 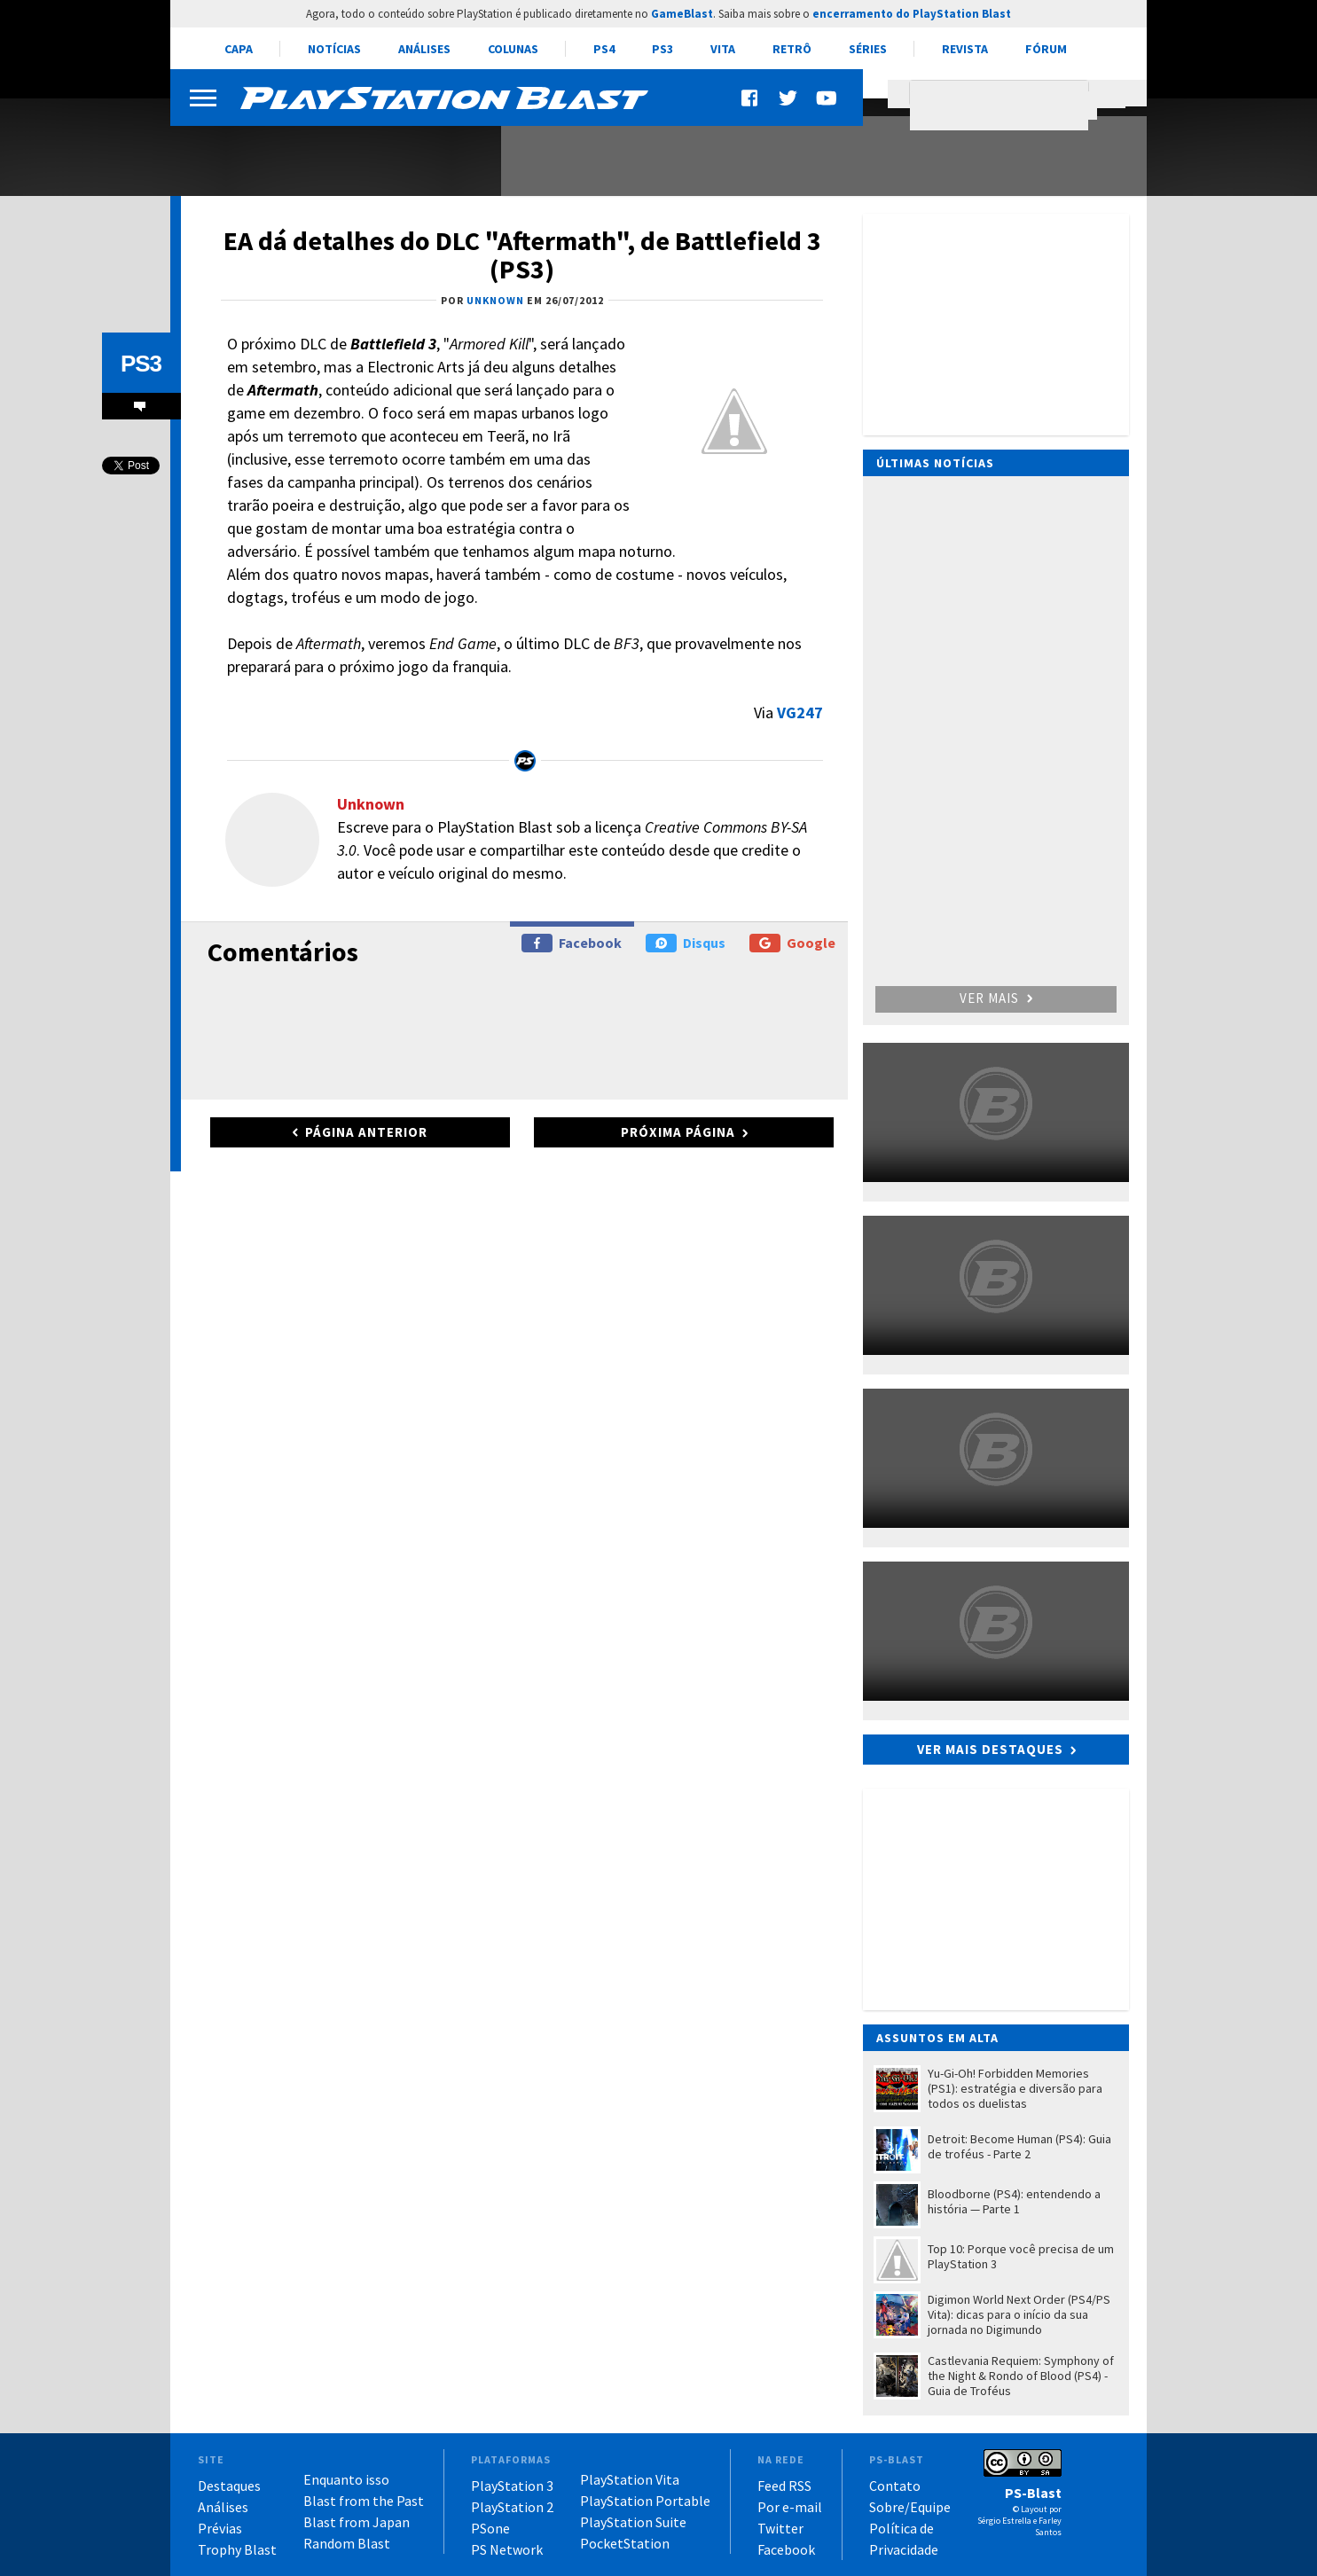 I want to click on EA dá detalhes do DLC "Aftermath", de Battlefield 3 (PS3), so click(x=522, y=254).